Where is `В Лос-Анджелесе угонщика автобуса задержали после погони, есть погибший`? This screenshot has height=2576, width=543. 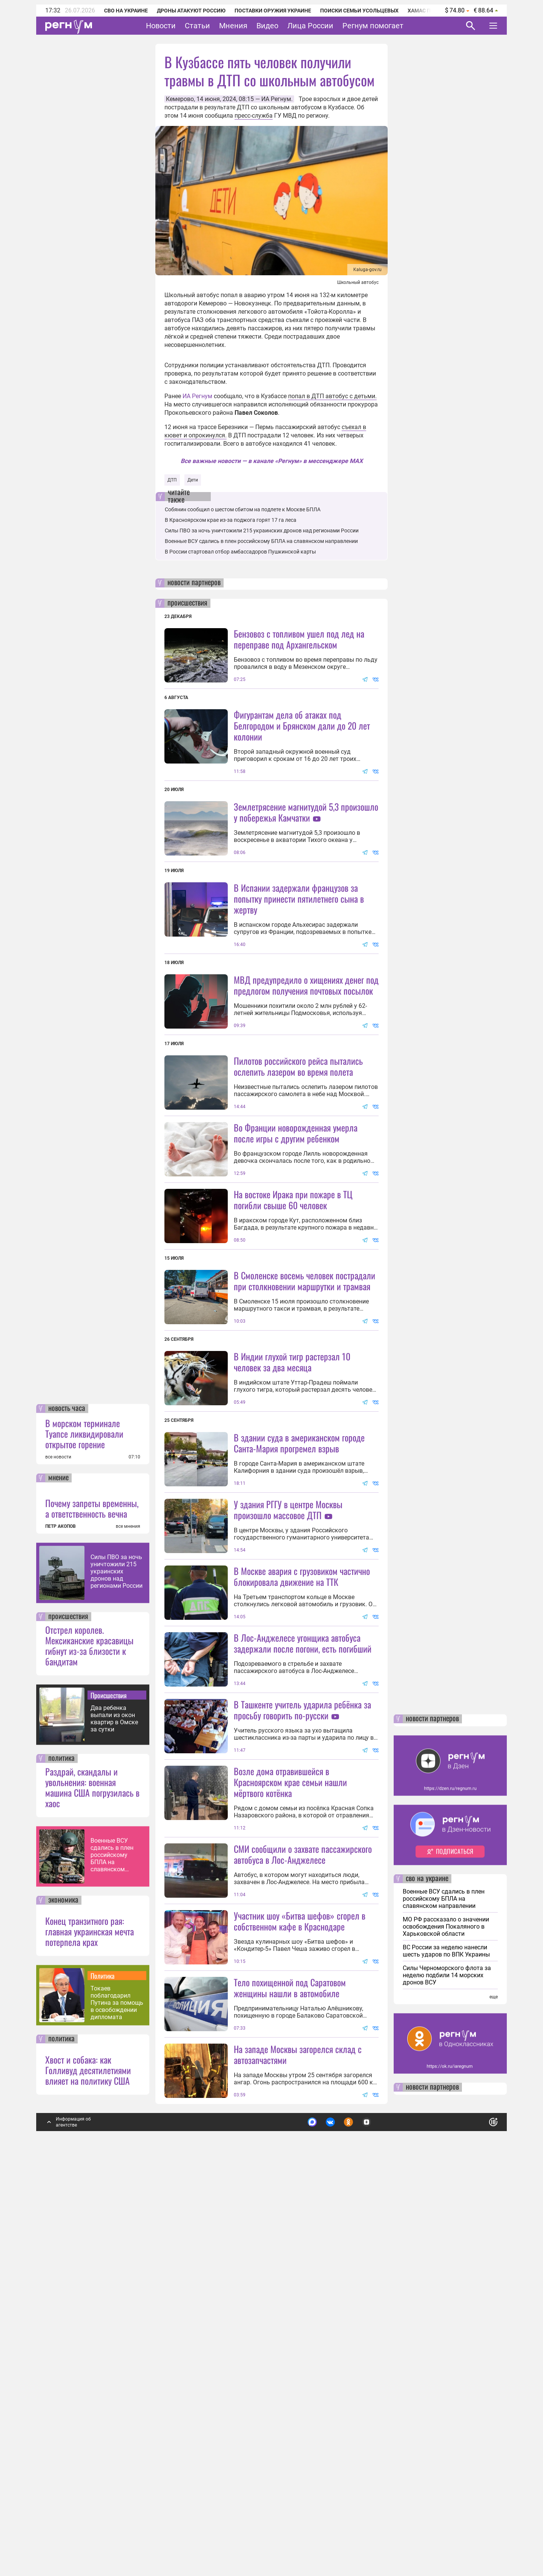 В Лос-Анджелесе угонщика автобуса задержали после погони, есть погибший is located at coordinates (302, 1911).